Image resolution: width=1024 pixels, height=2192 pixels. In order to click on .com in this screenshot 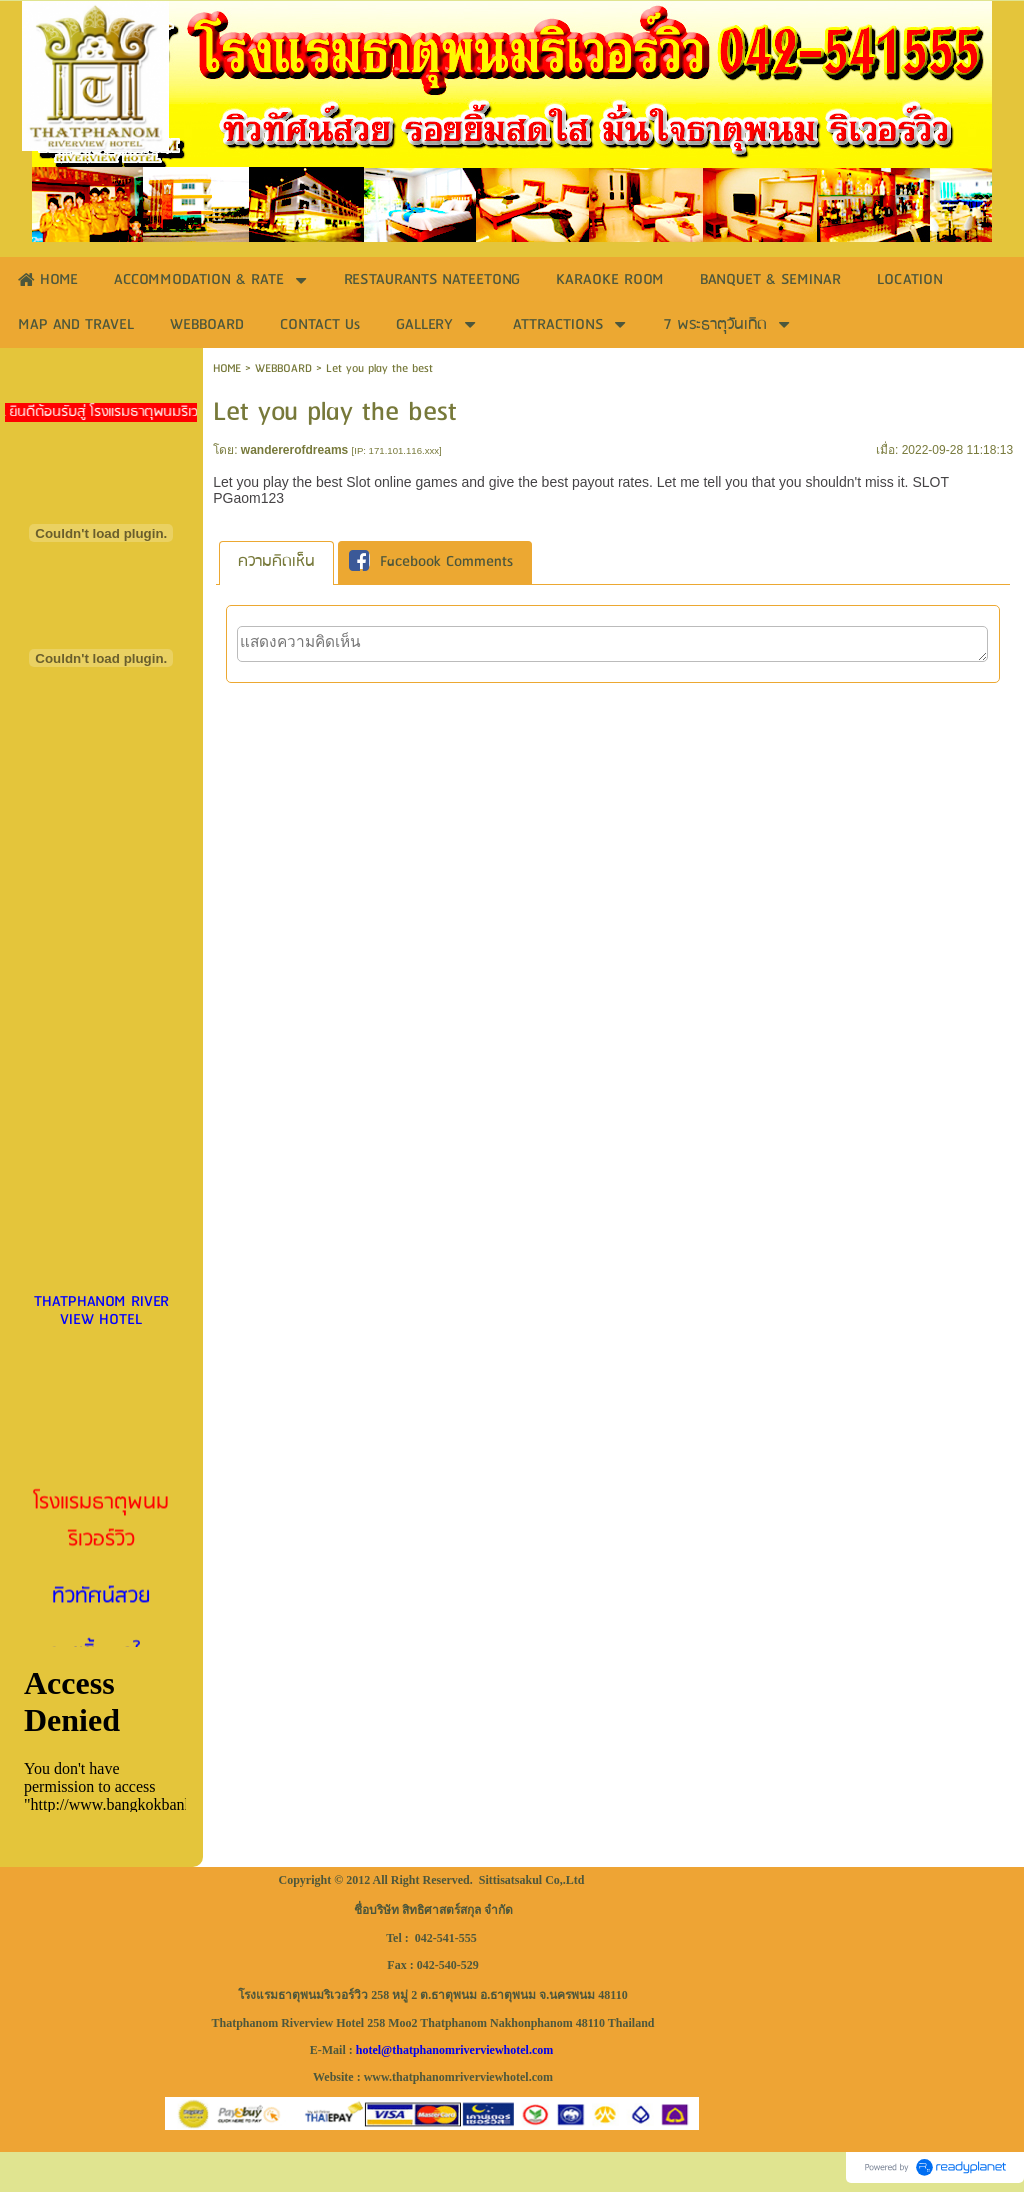, I will do `click(541, 2050)`.